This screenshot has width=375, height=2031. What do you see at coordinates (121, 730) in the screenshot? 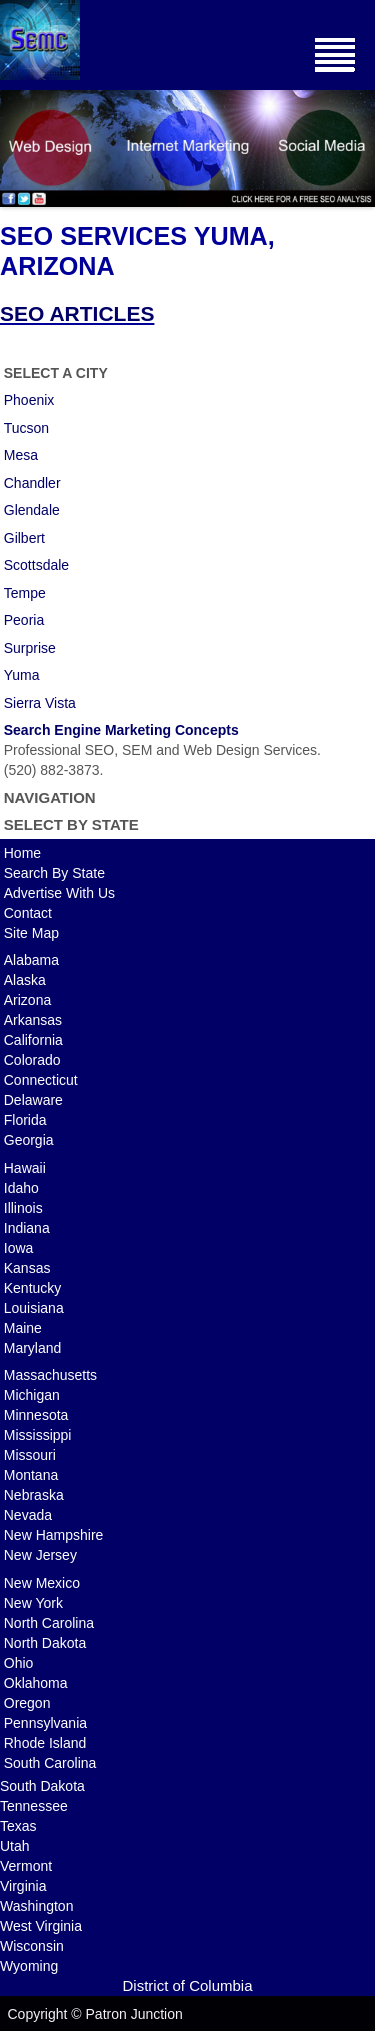
I see `Search Engine Marketing Concepts` at bounding box center [121, 730].